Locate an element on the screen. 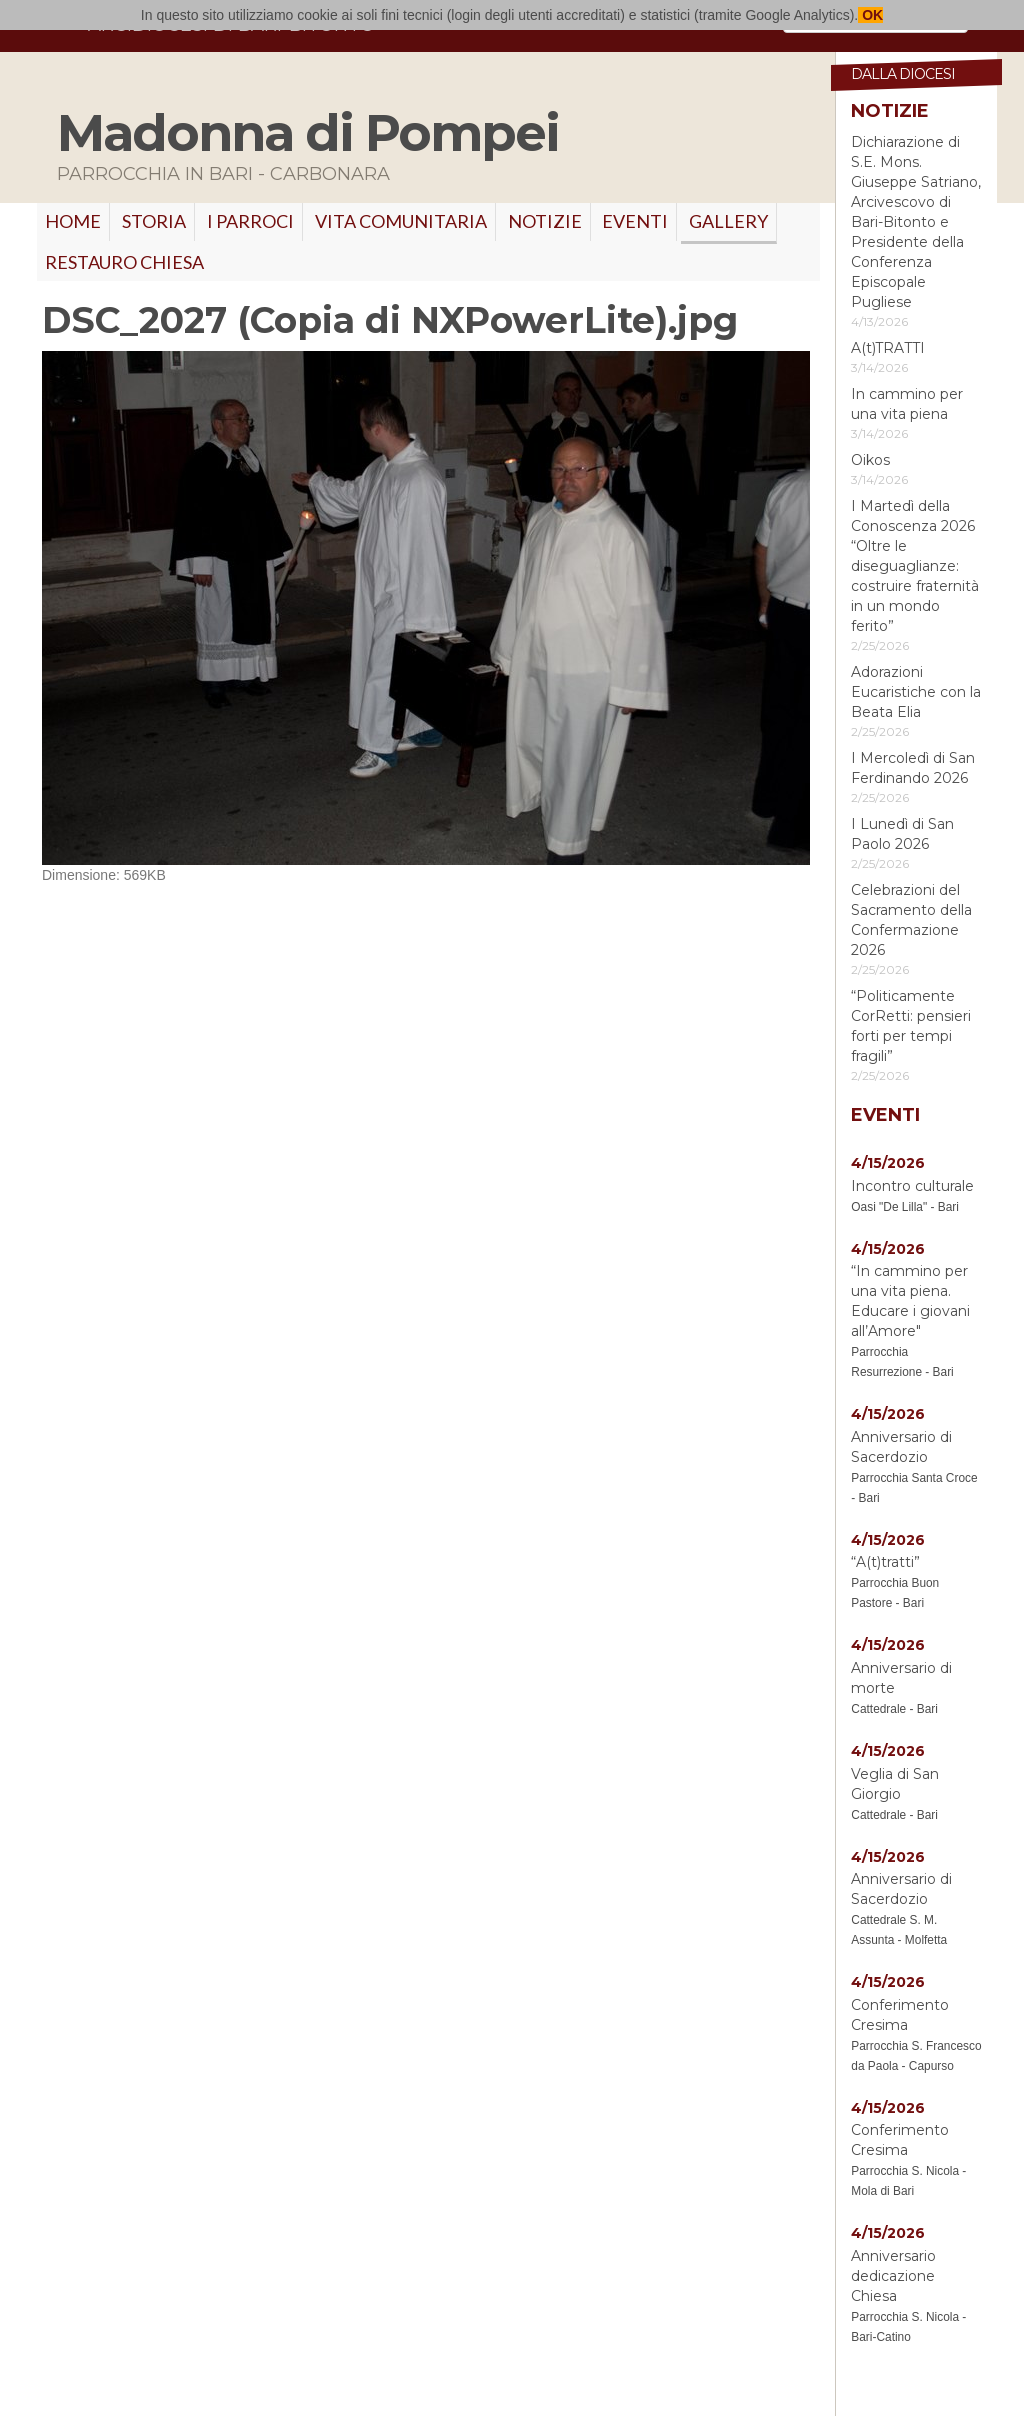 The height and width of the screenshot is (2416, 1024). I Mercoledì di San Ferdinando 2026 is located at coordinates (913, 768).